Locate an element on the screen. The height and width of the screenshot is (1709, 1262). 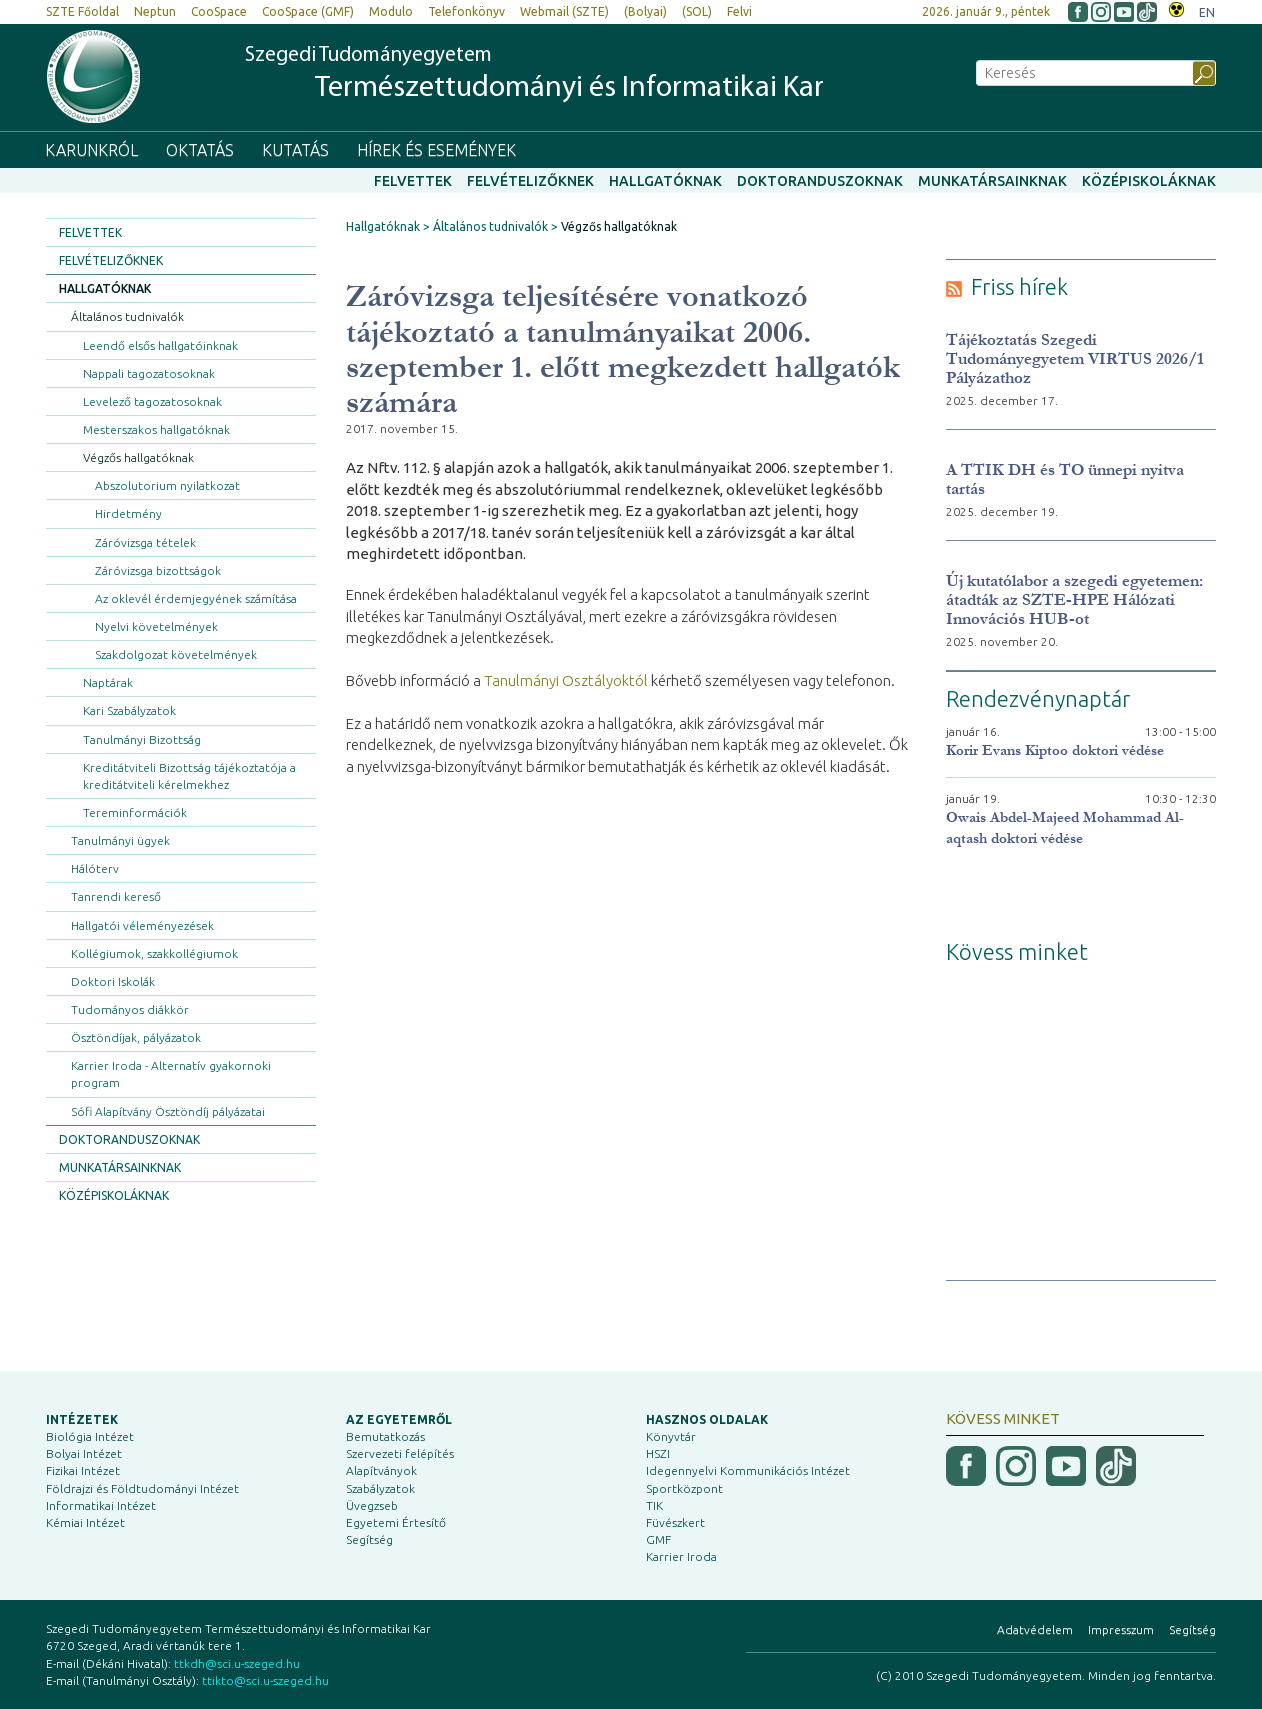
(SOL) is located at coordinates (697, 11).